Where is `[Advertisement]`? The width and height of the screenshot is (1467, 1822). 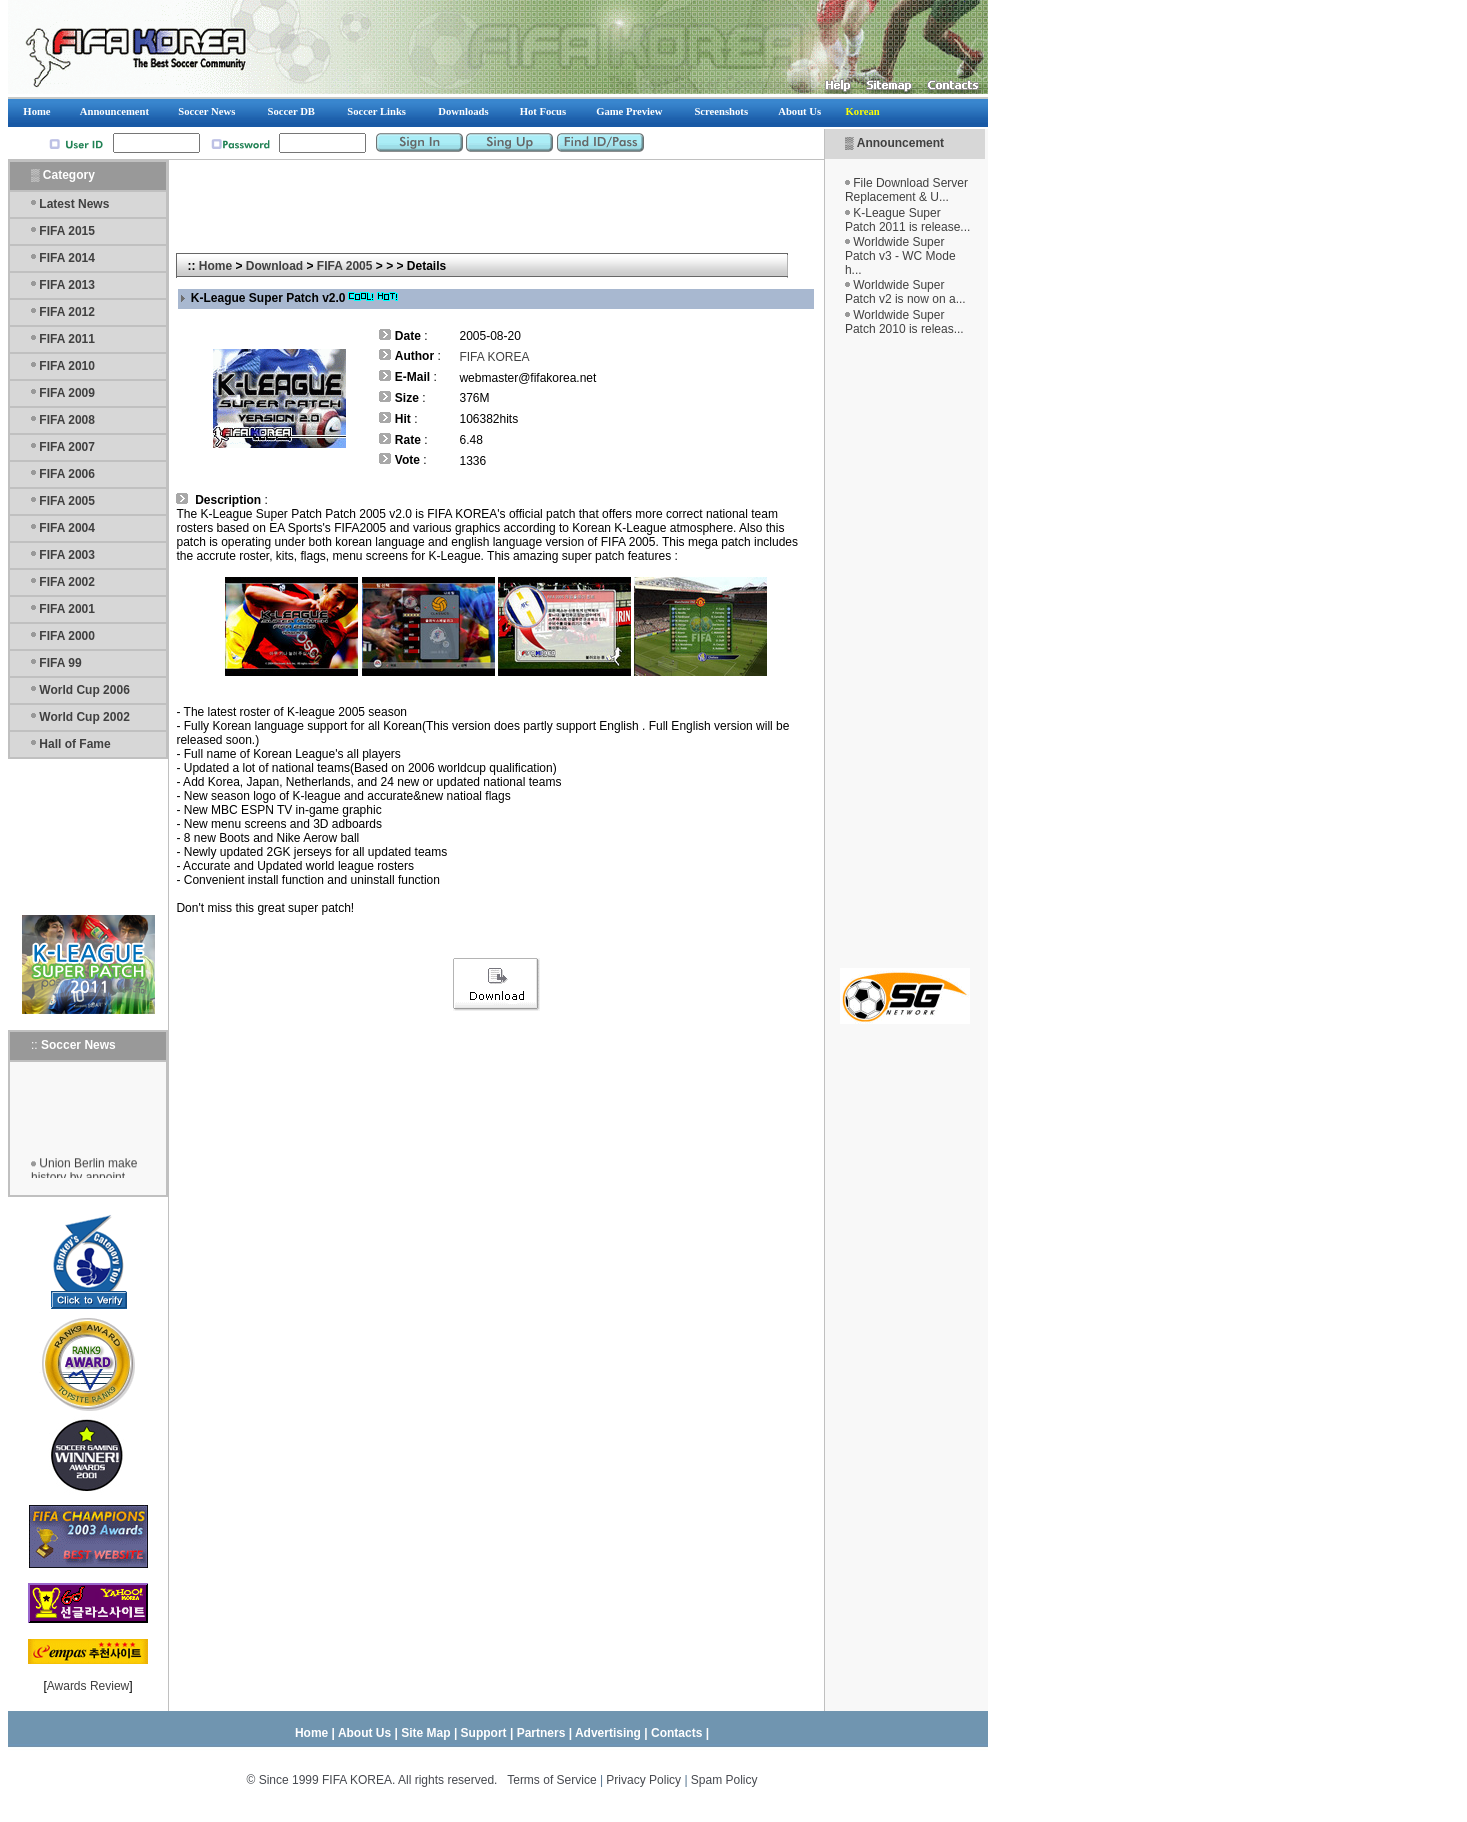
[Advertisement] is located at coordinates (905, 652).